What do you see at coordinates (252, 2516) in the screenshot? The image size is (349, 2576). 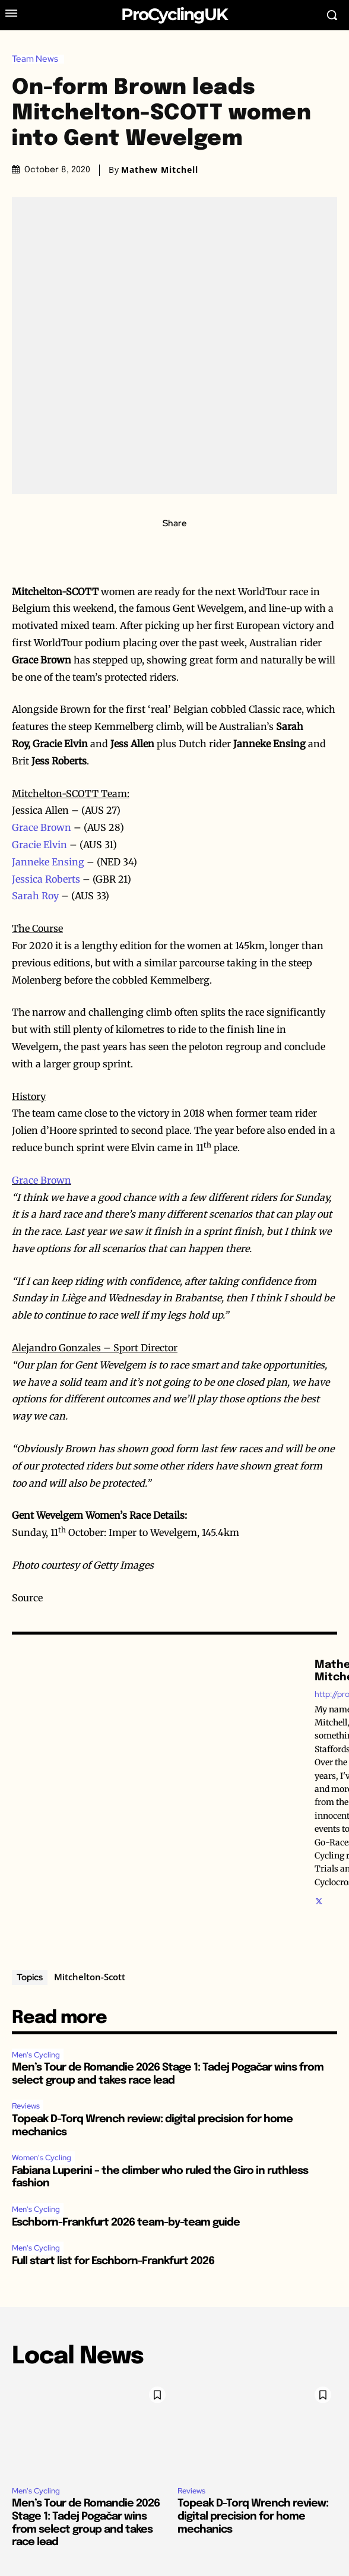 I see `Topeak D-Torq Wrench review: digital precision for home mechanics` at bounding box center [252, 2516].